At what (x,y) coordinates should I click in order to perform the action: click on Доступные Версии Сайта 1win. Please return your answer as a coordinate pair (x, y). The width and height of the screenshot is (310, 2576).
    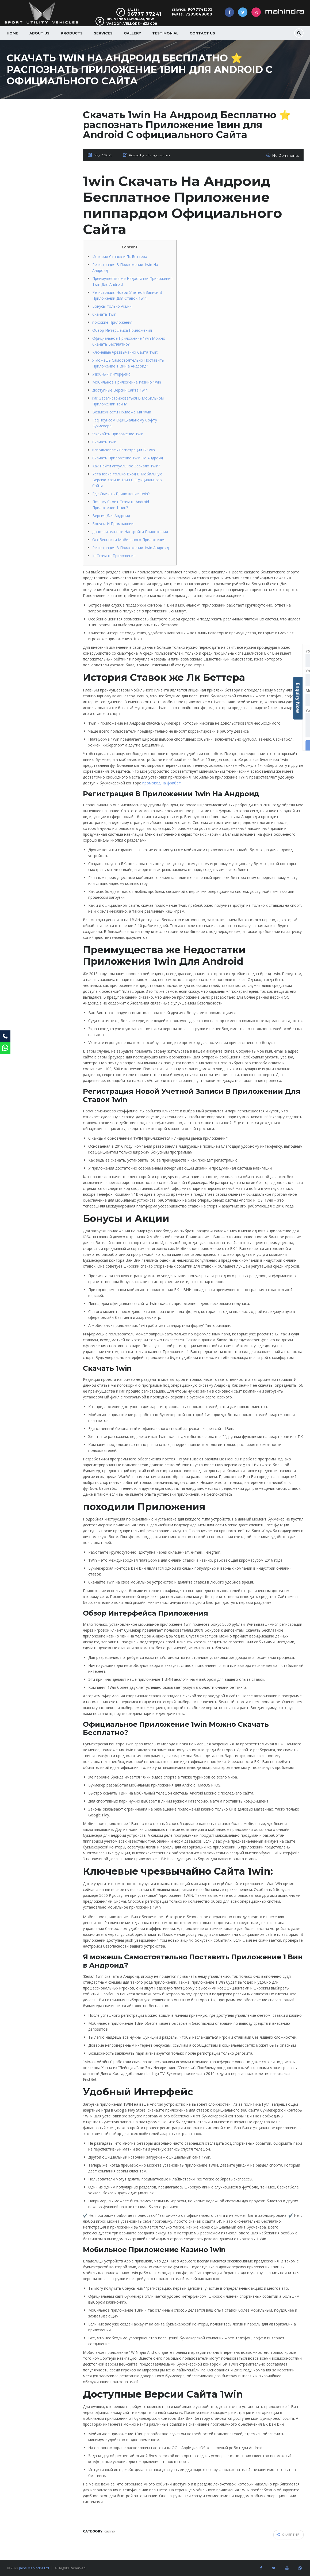
    Looking at the image, I should click on (120, 389).